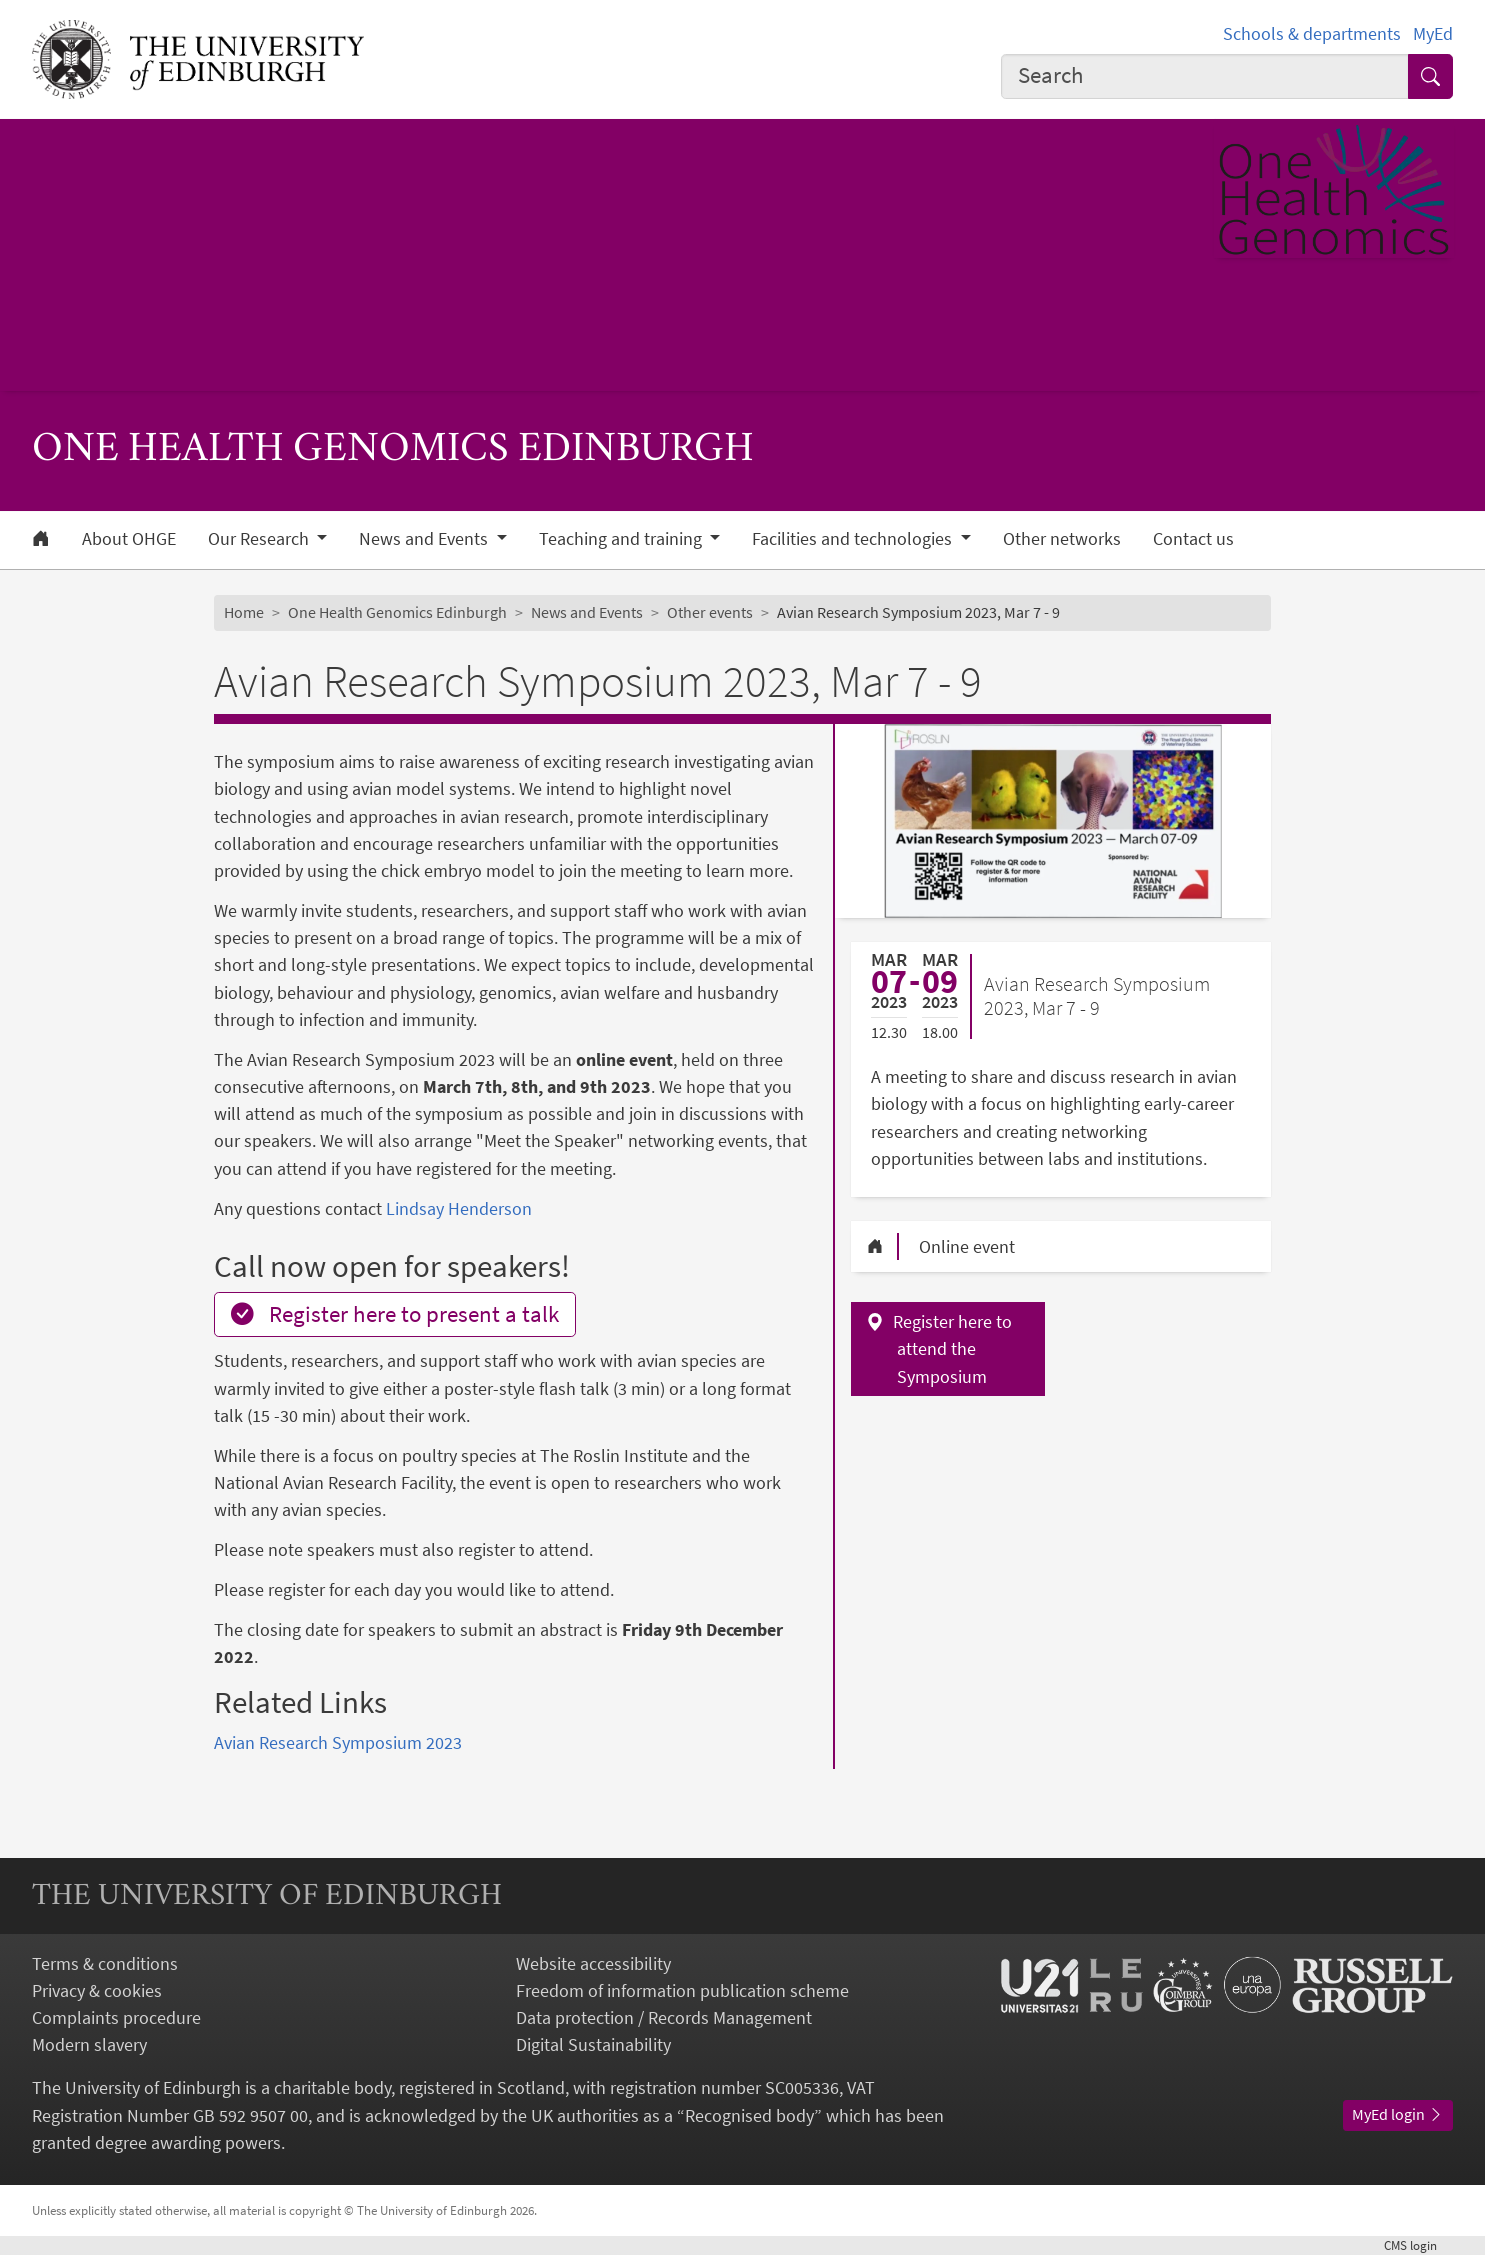  I want to click on Digital Sustainability, so click(593, 2044).